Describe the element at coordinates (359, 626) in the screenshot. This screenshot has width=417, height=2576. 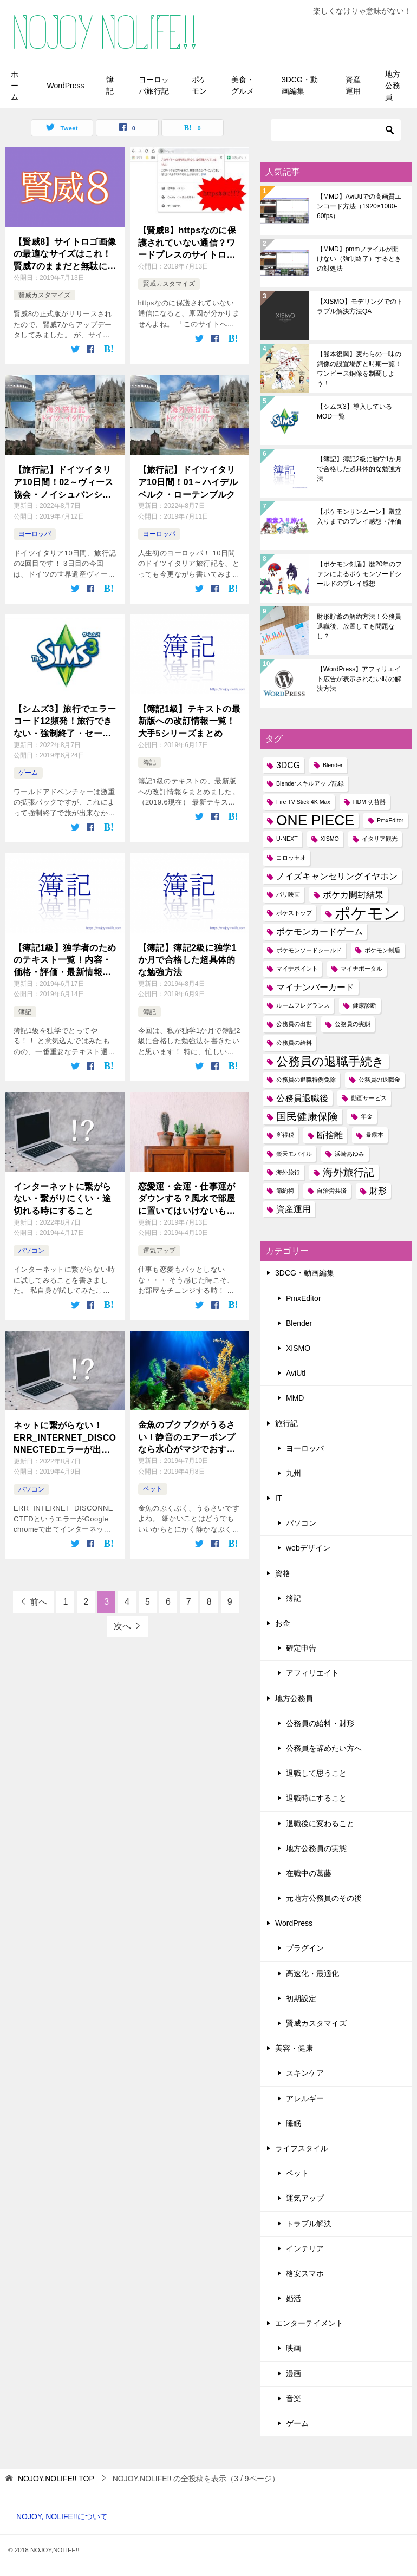
I see `財形貯蓄の解約方法！公務員退職後、放置しても問題なし？` at that location.